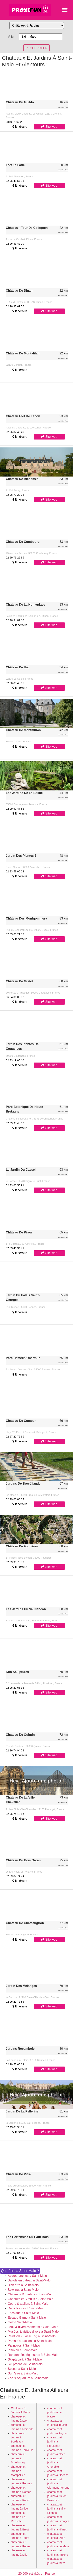 The width and height of the screenshot is (73, 2576). What do you see at coordinates (25, 2359) in the screenshot?
I see `Skaptepark à Saint-Malo` at bounding box center [25, 2359].